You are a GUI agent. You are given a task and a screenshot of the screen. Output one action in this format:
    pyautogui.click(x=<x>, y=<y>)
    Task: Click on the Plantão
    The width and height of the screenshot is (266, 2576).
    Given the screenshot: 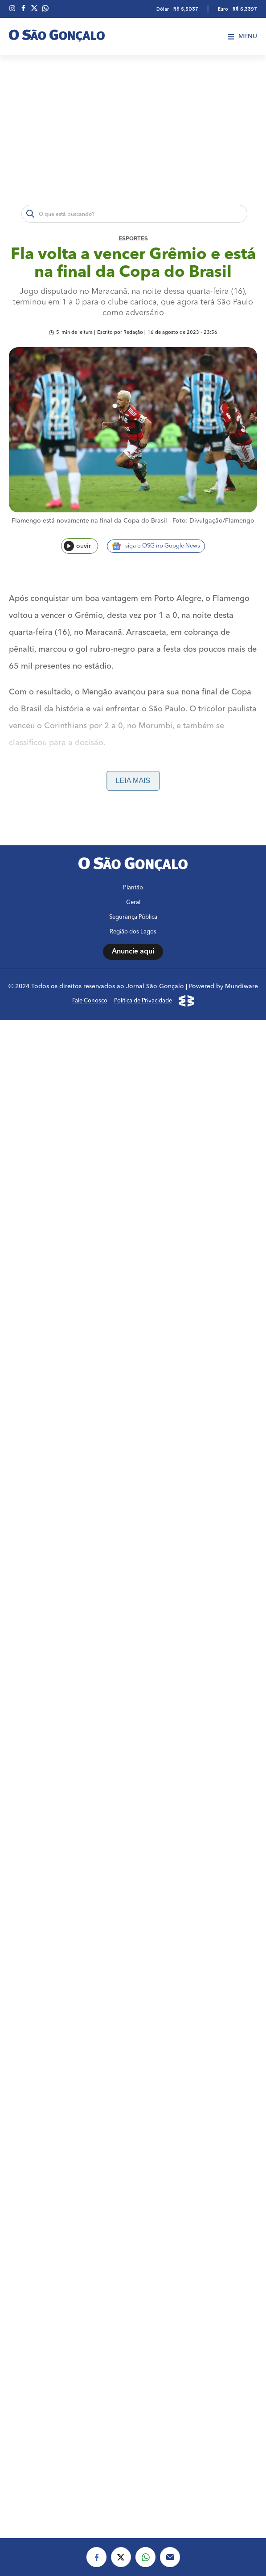 What is the action you would take?
    pyautogui.click(x=133, y=1687)
    